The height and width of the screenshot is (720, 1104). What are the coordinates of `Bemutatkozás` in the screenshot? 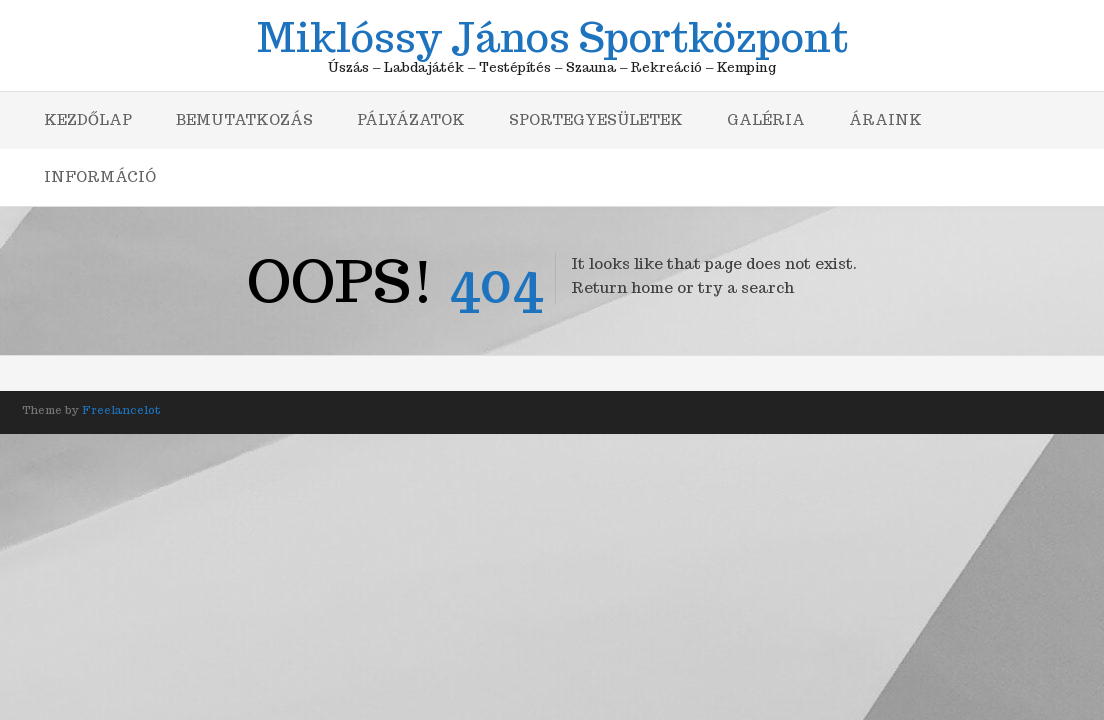 It's located at (244, 120).